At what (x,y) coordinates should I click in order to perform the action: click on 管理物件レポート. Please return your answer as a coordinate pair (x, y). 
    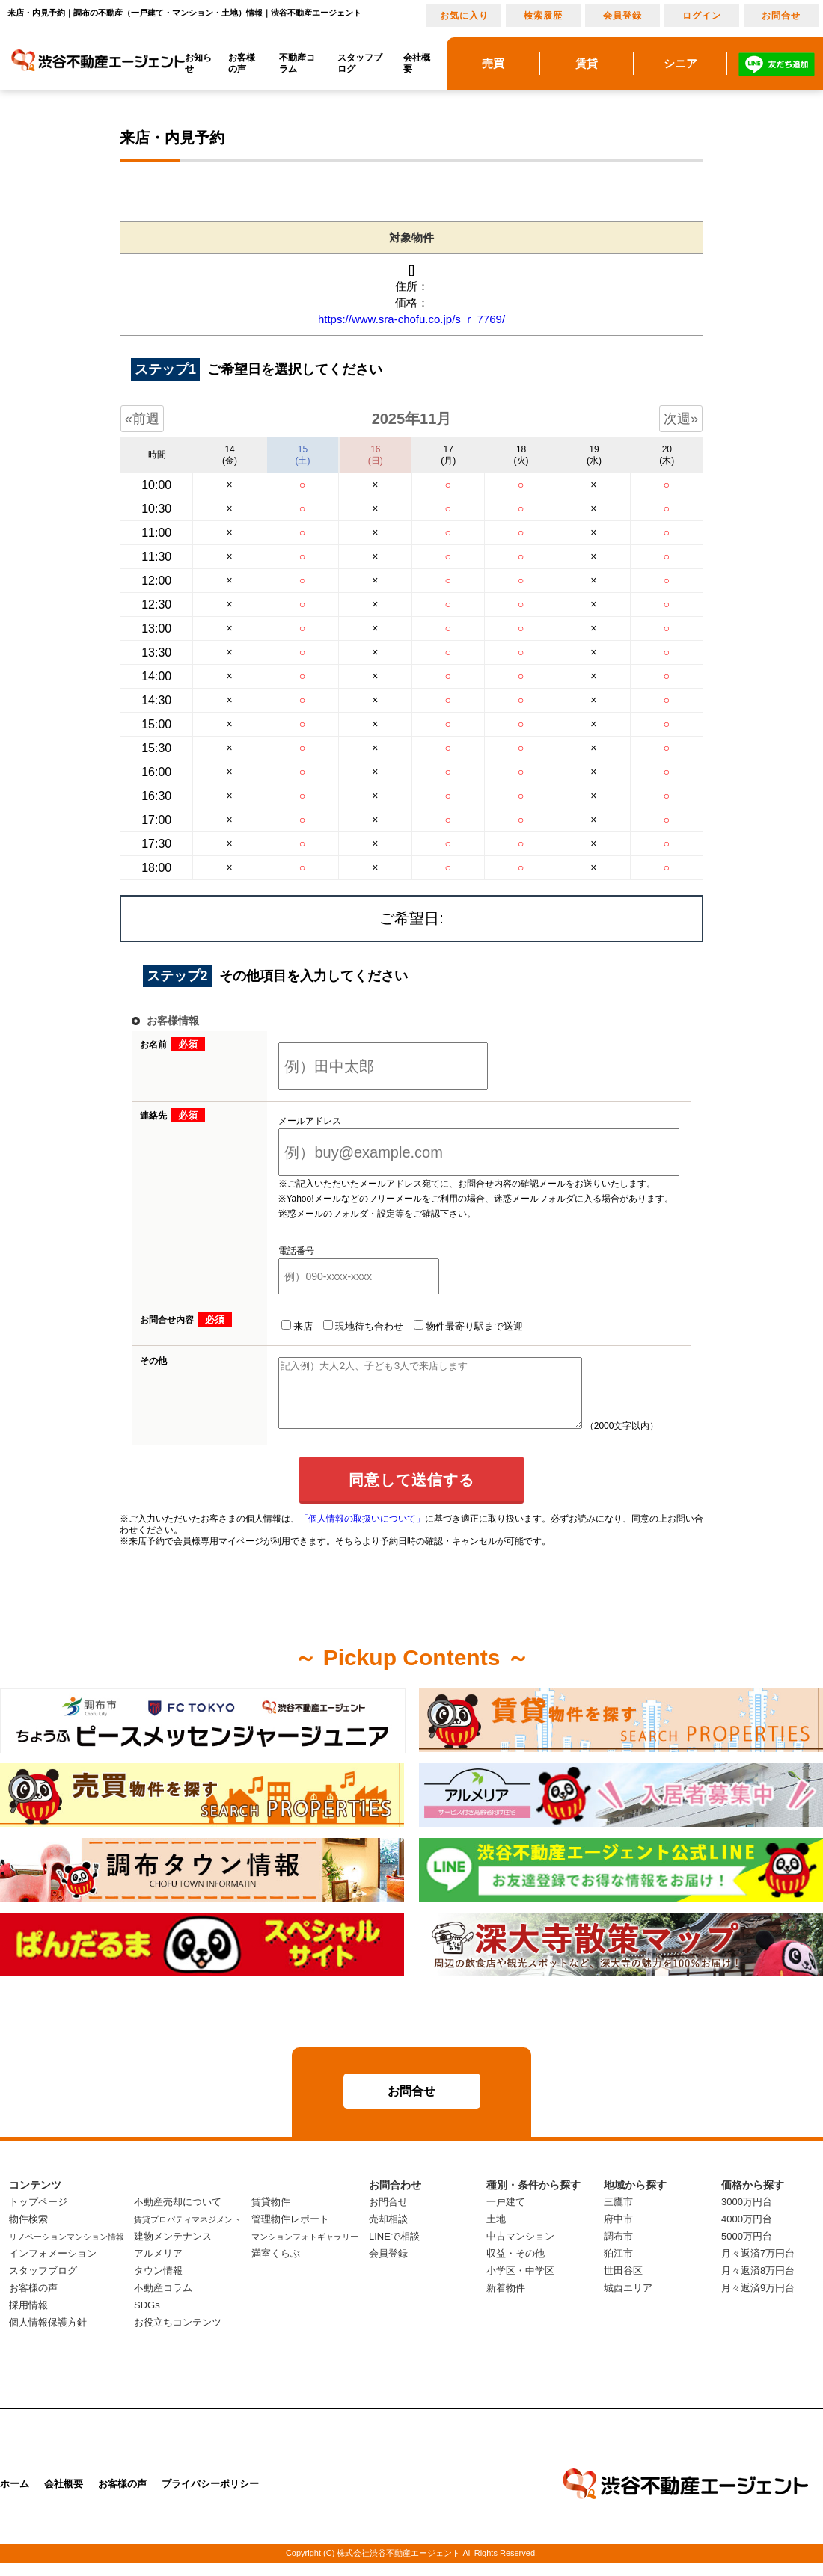
    Looking at the image, I should click on (290, 2232).